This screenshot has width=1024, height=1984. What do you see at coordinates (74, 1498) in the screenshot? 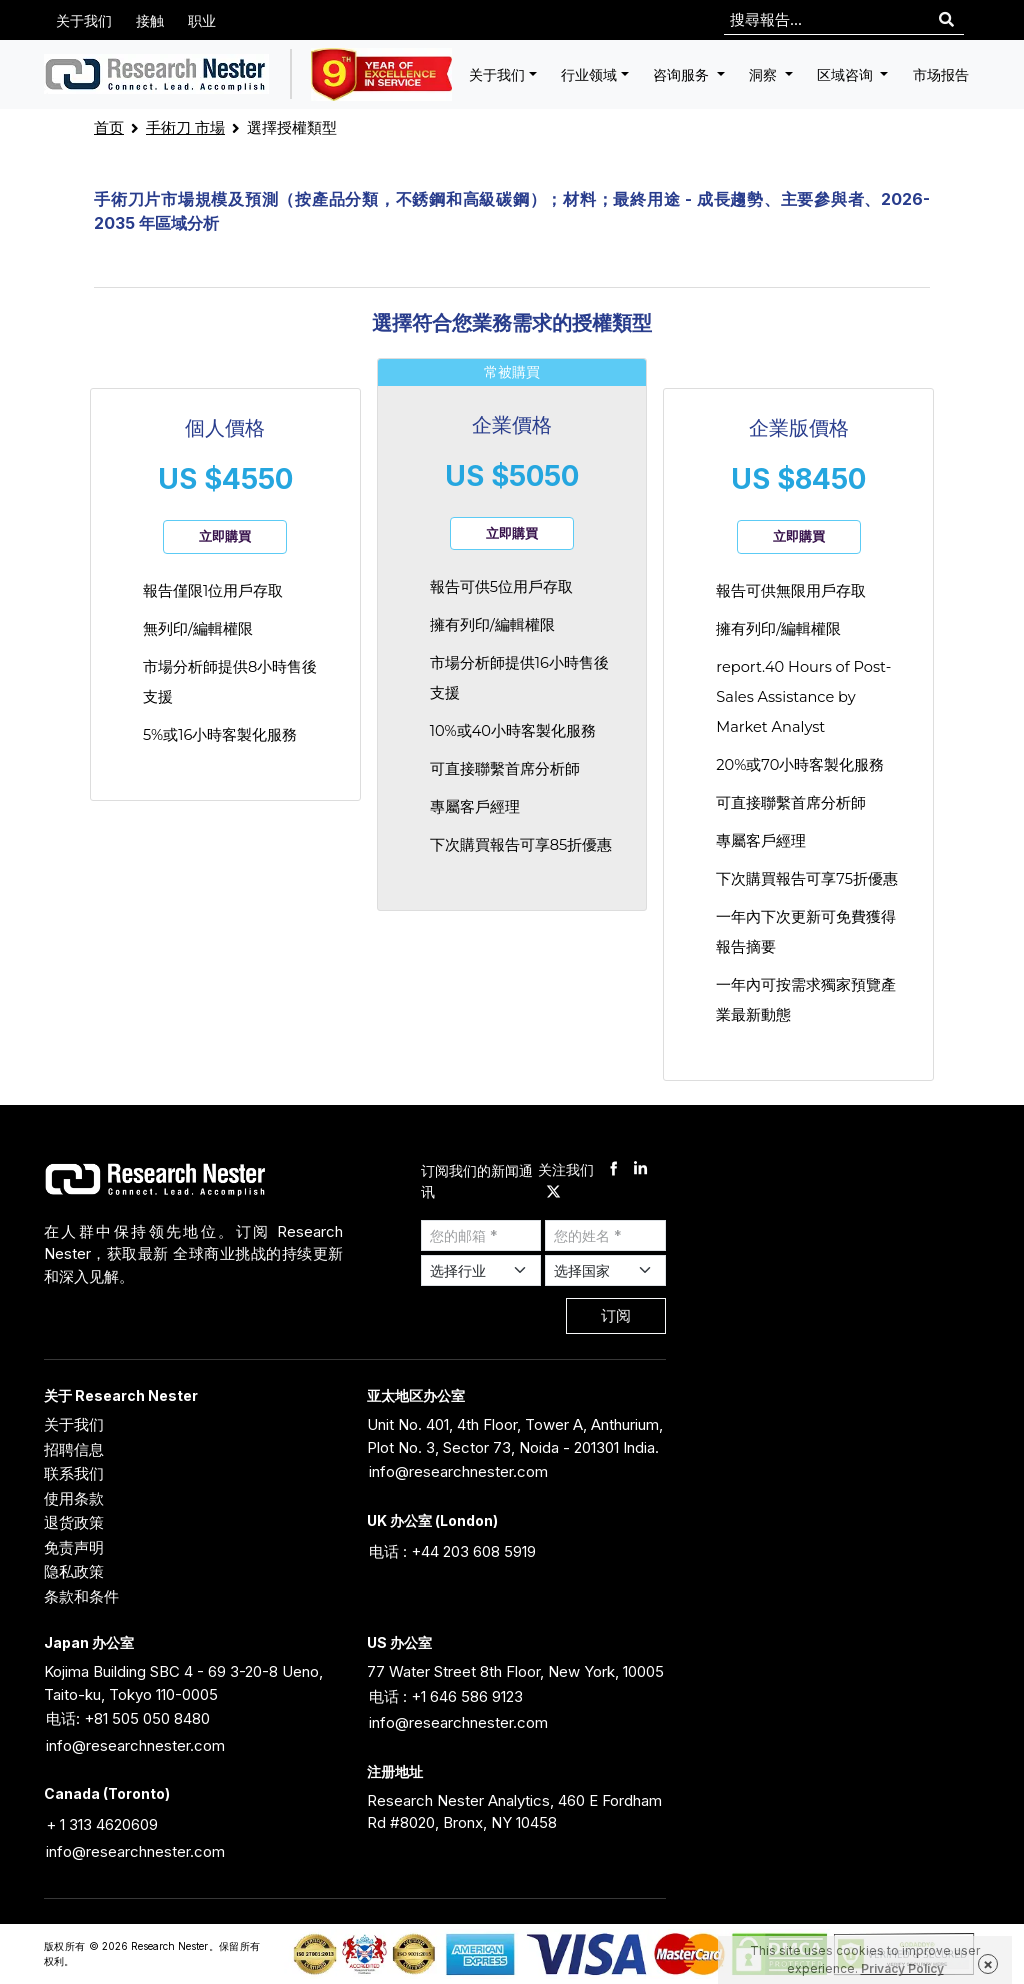
I see `使用条款` at bounding box center [74, 1498].